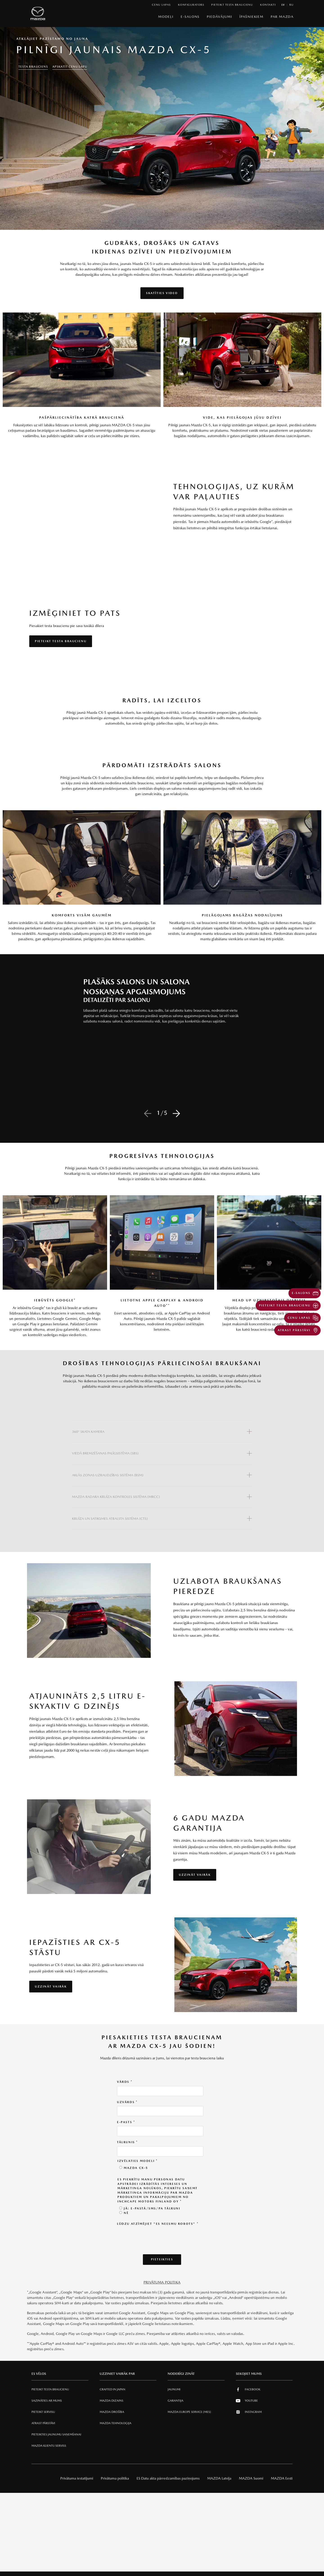 Image resolution: width=324 pixels, height=2576 pixels. I want to click on Nē, so click(126, 2364).